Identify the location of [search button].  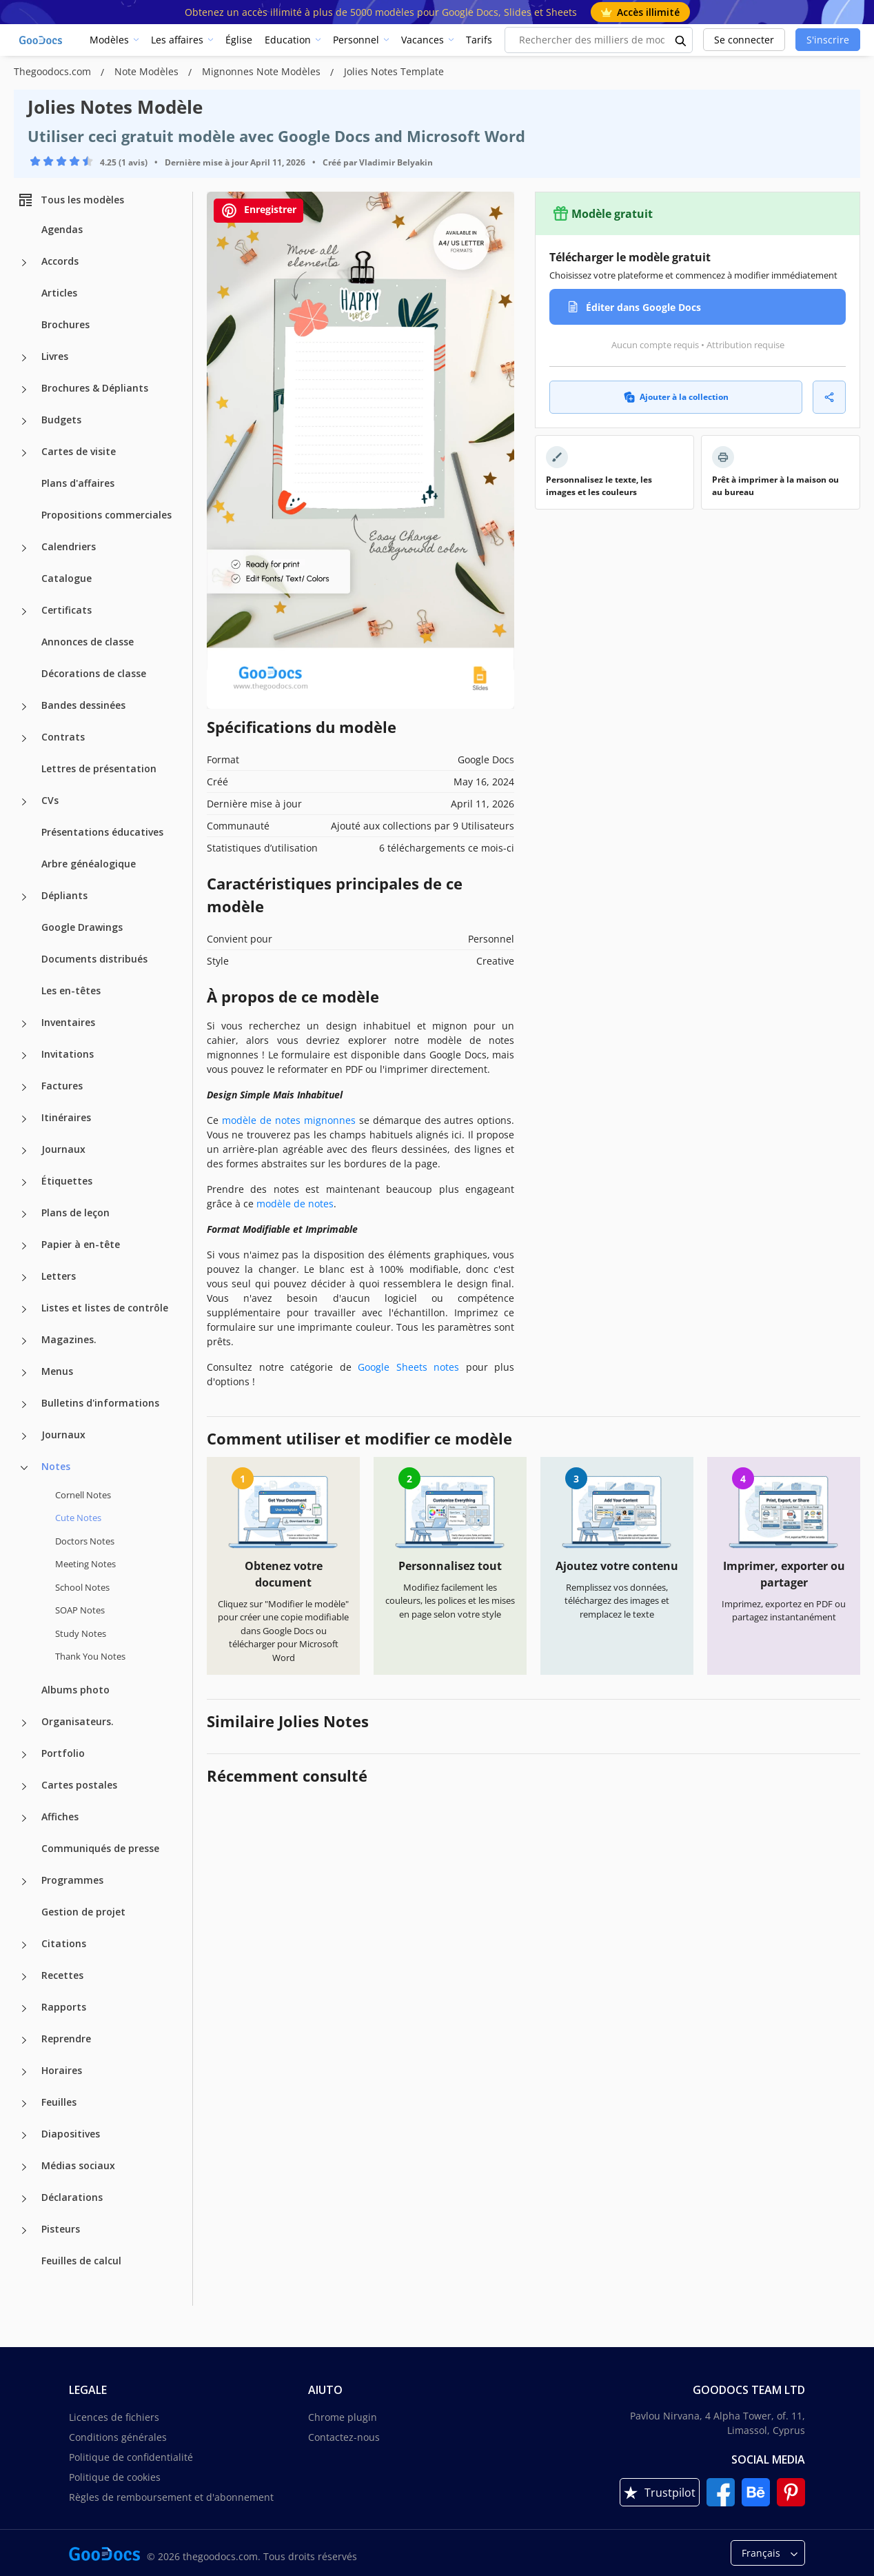
(681, 40).